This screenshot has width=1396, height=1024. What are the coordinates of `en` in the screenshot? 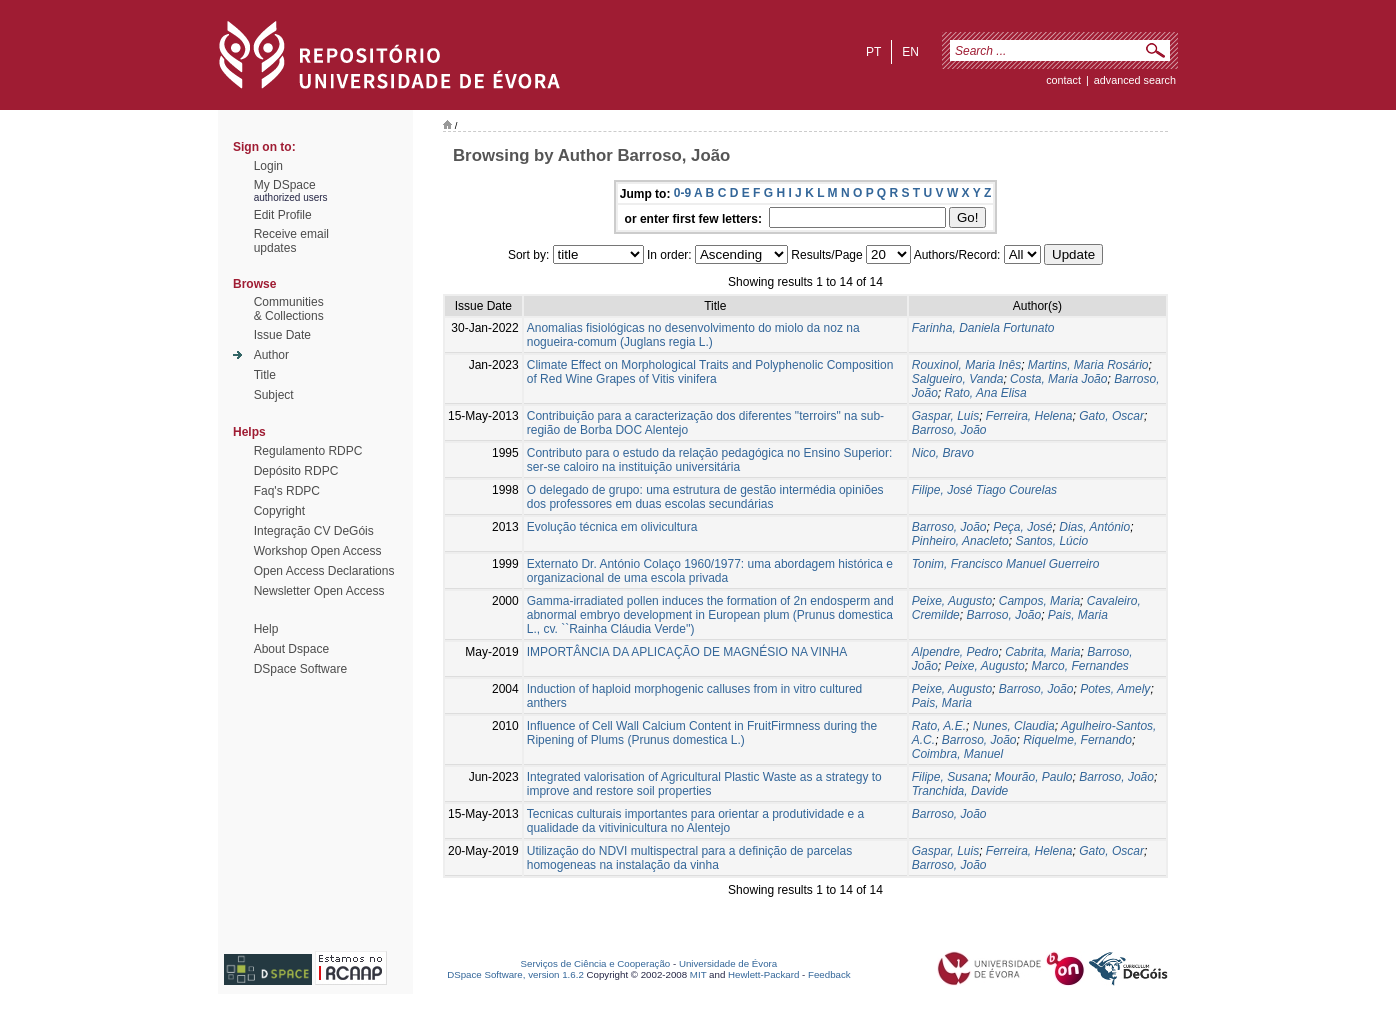 It's located at (910, 52).